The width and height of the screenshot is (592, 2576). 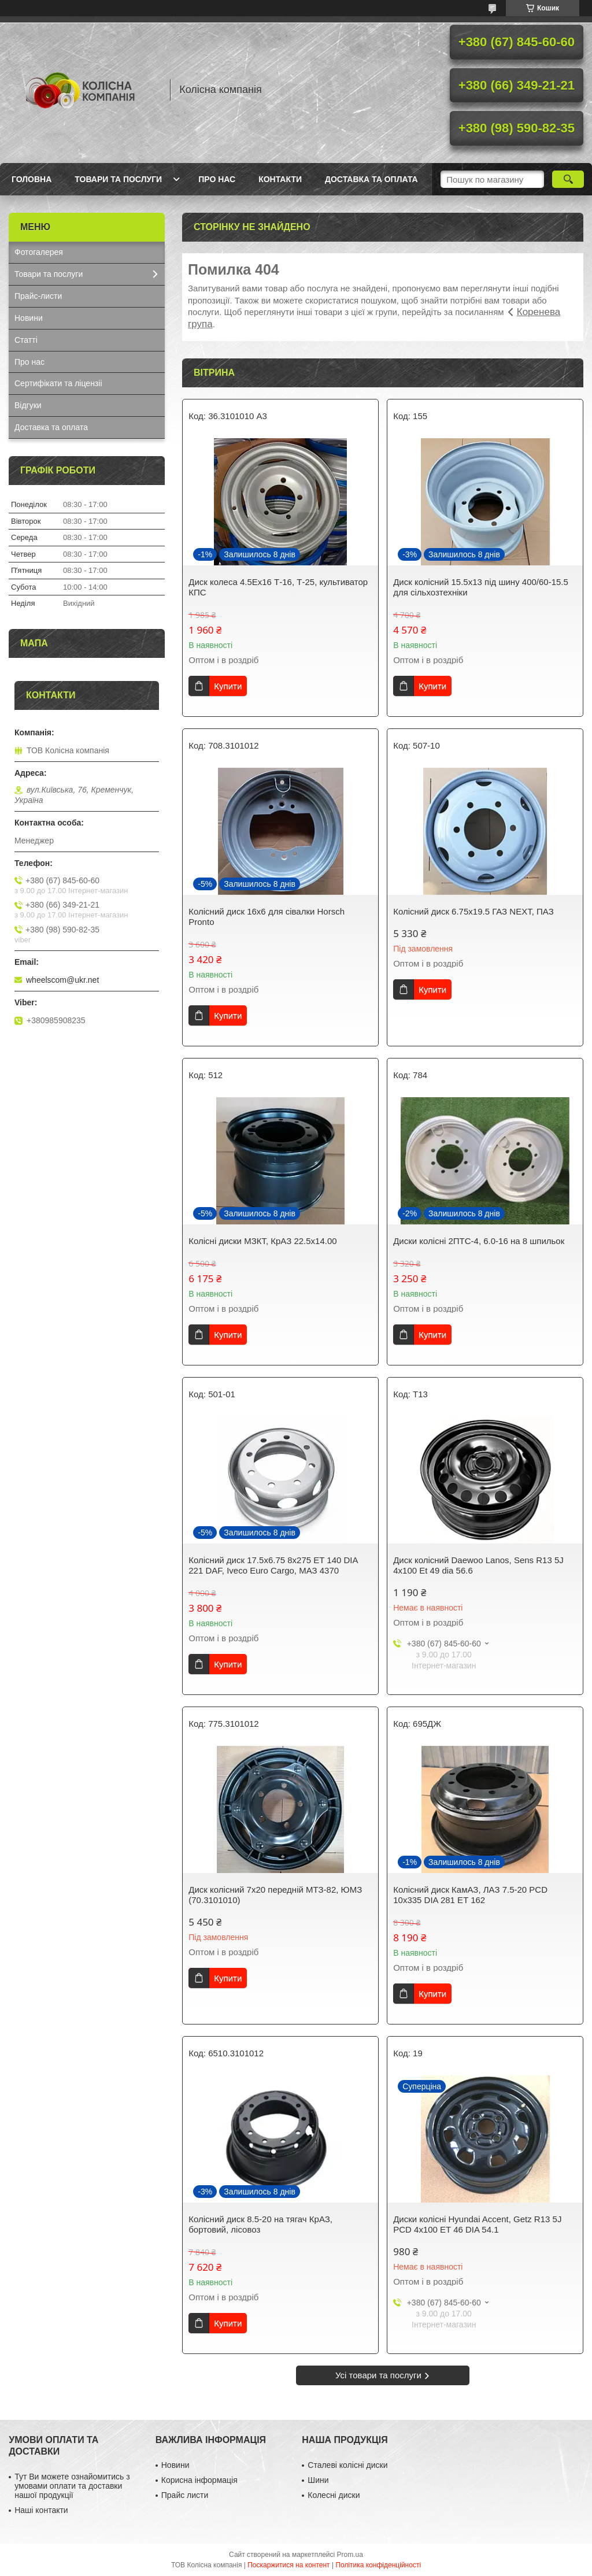 I want to click on Наші контакти, so click(x=41, y=2510).